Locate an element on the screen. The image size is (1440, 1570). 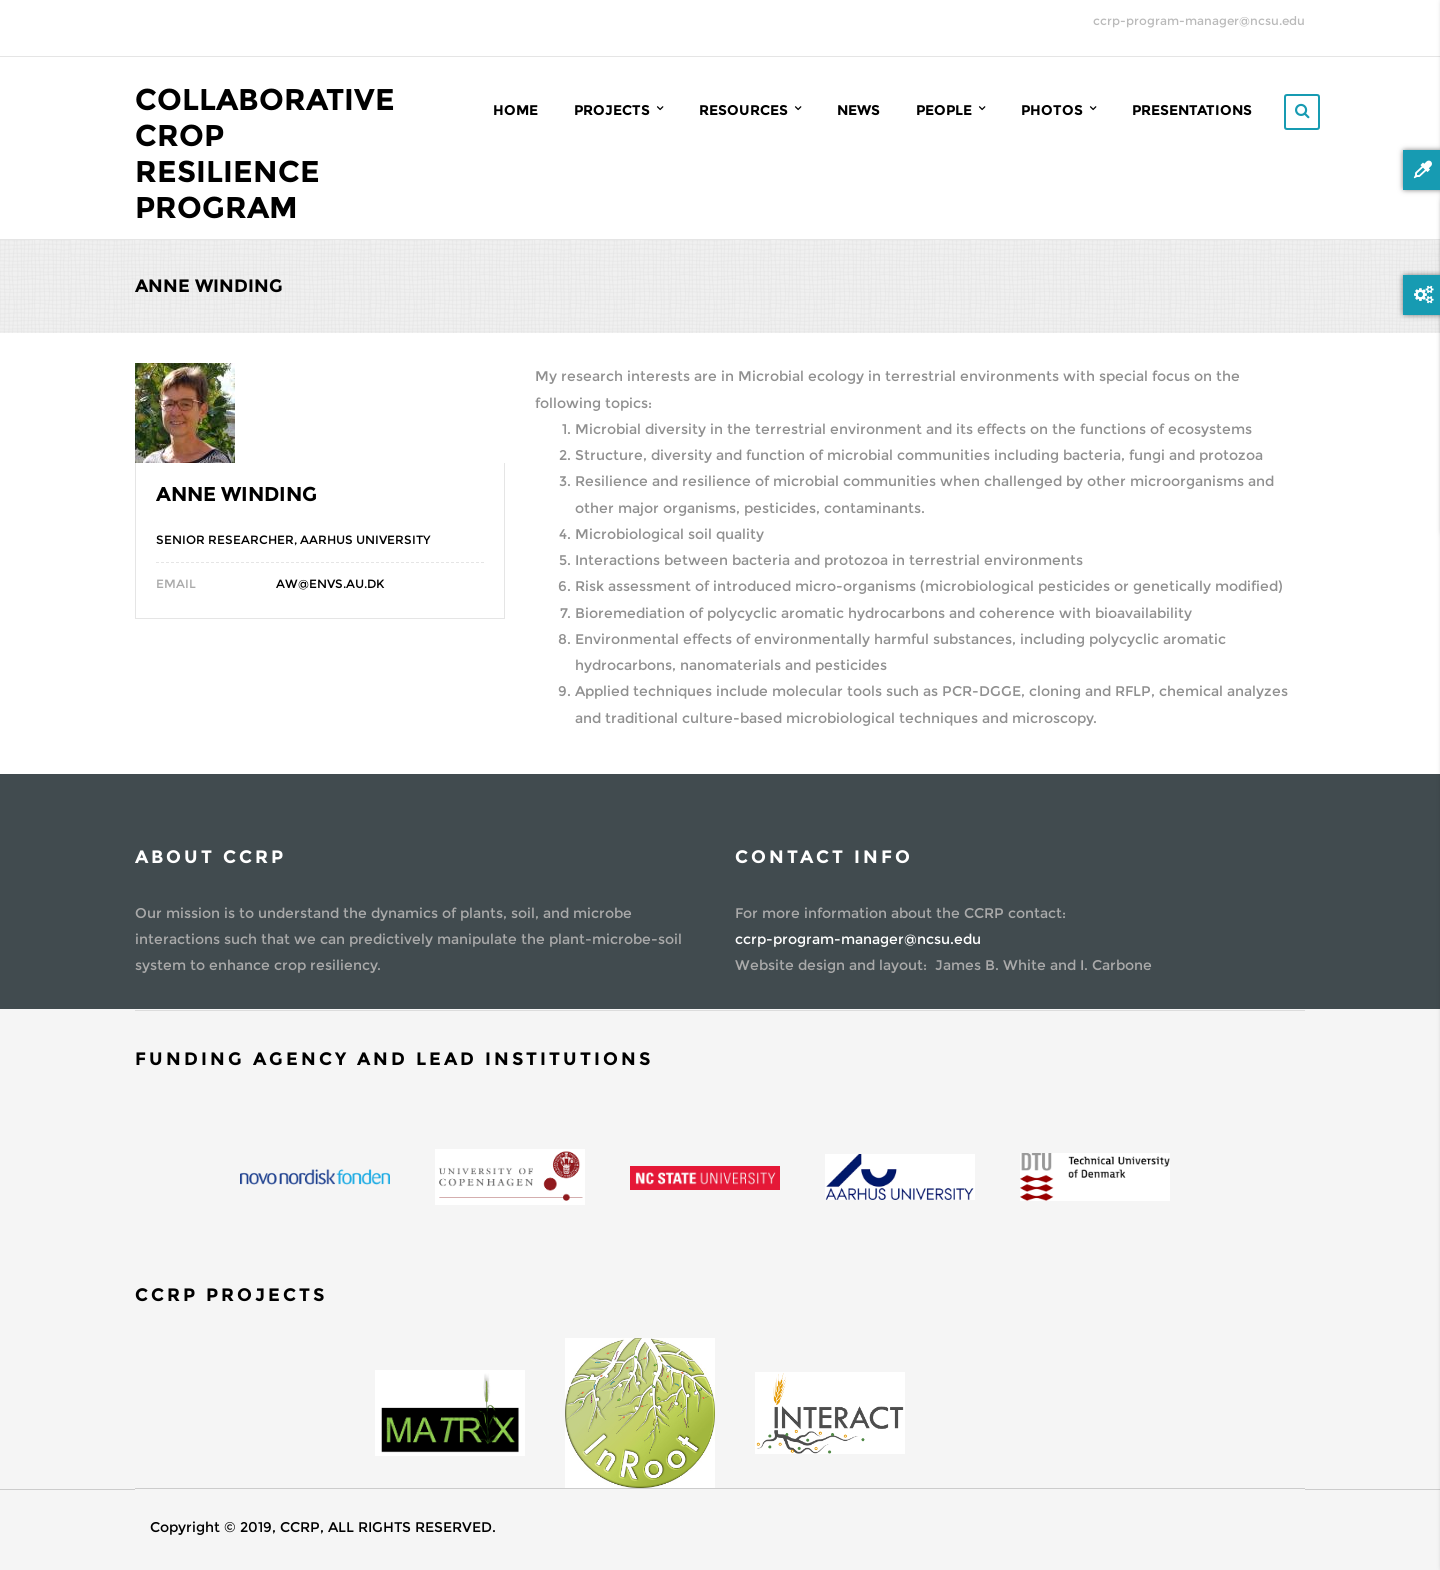
News is located at coordinates (858, 110).